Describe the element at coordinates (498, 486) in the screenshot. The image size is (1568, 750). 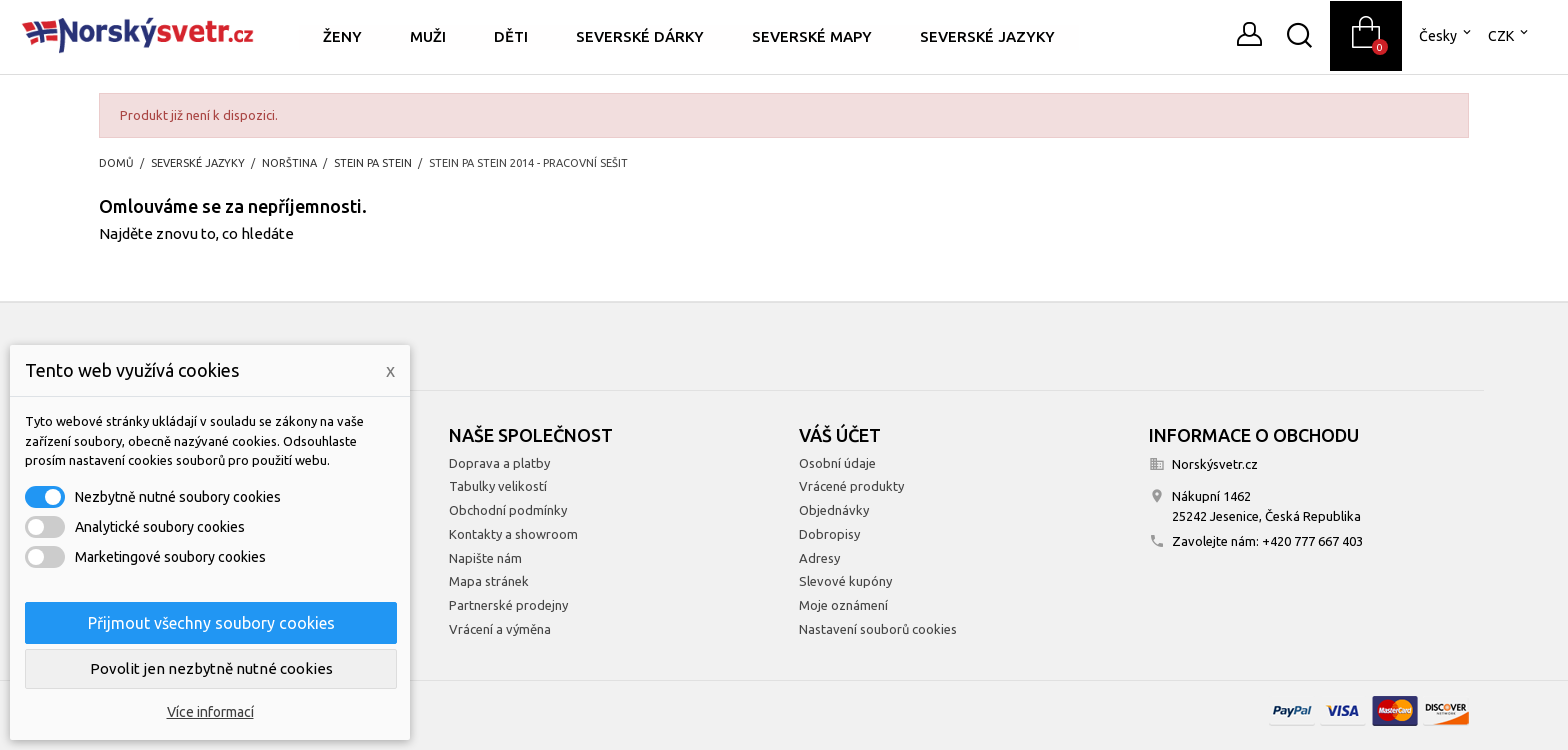
I see `Tabulky velikostí` at that location.